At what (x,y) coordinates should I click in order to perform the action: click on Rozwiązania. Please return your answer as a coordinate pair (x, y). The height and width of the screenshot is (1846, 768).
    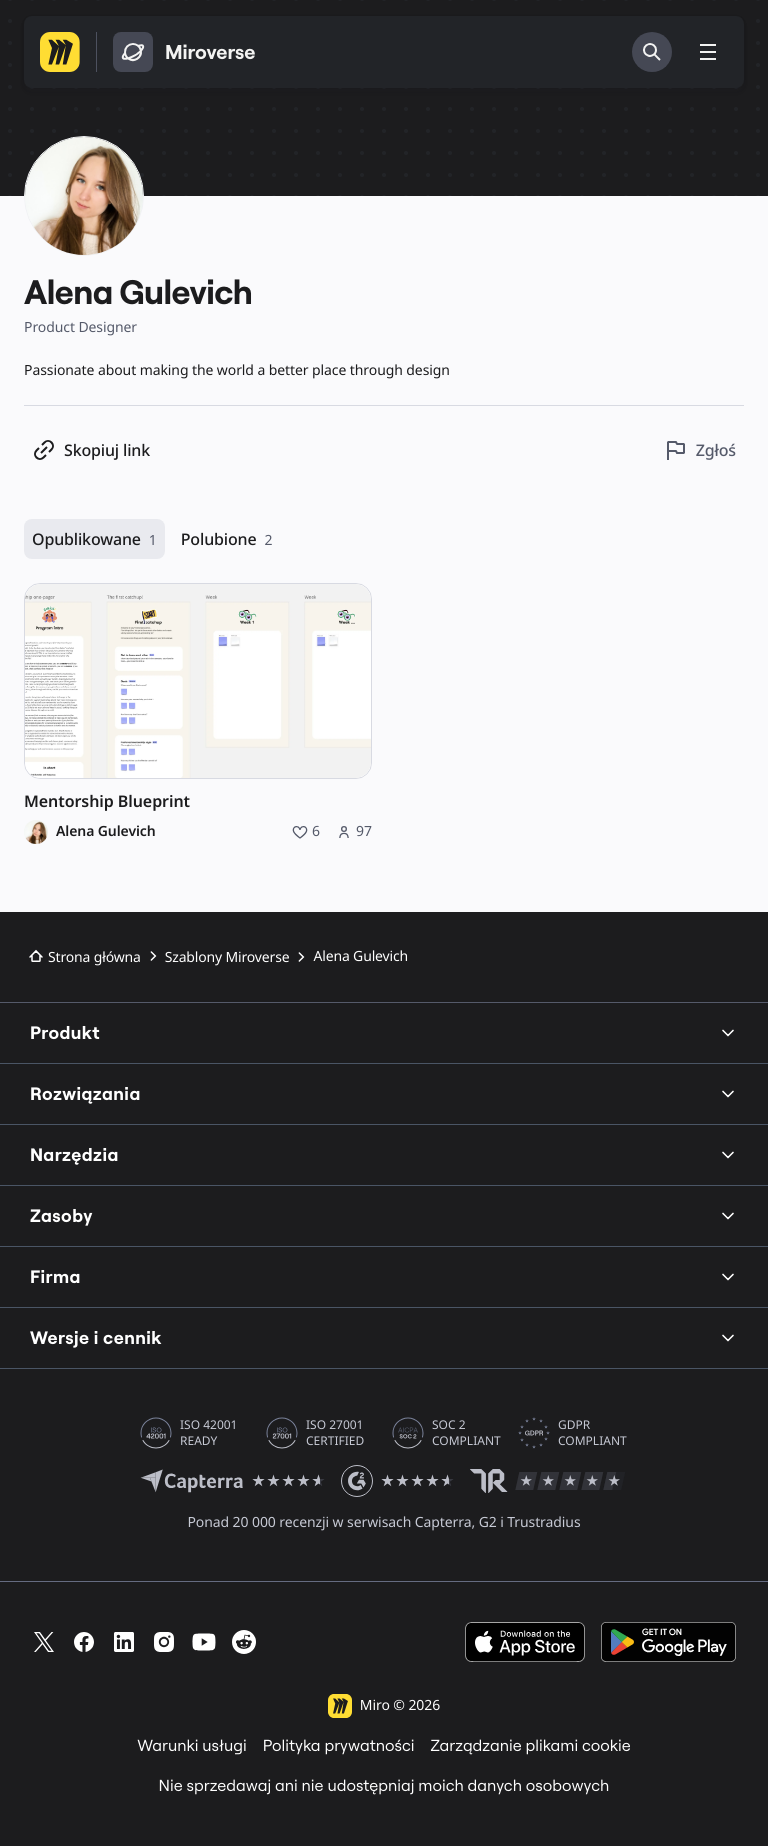
    Looking at the image, I should click on (384, 1093).